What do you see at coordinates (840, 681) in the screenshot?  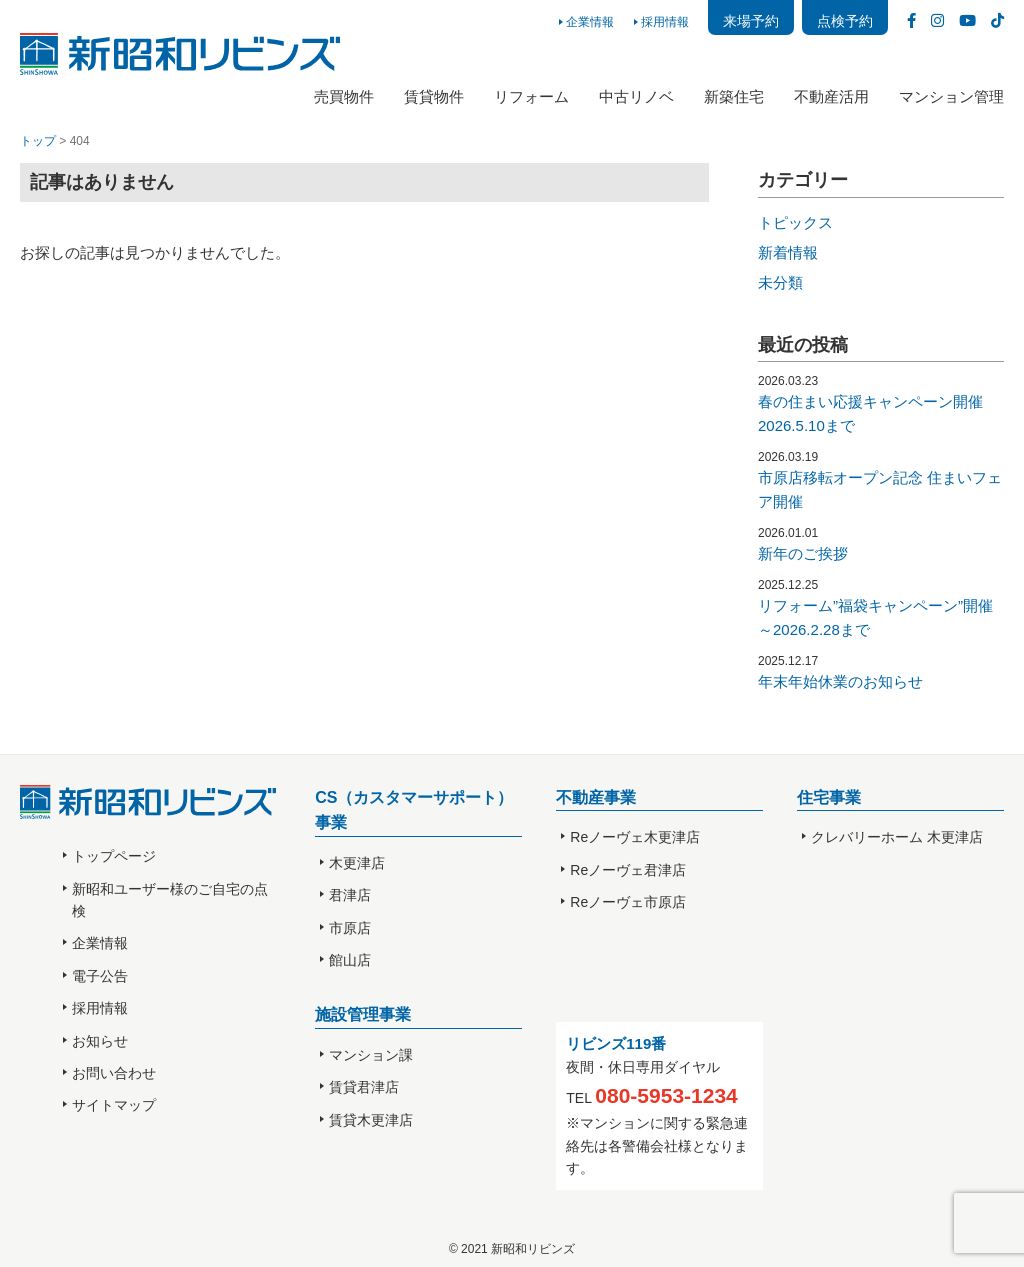 I see `年末年始休業のお知らせ` at bounding box center [840, 681].